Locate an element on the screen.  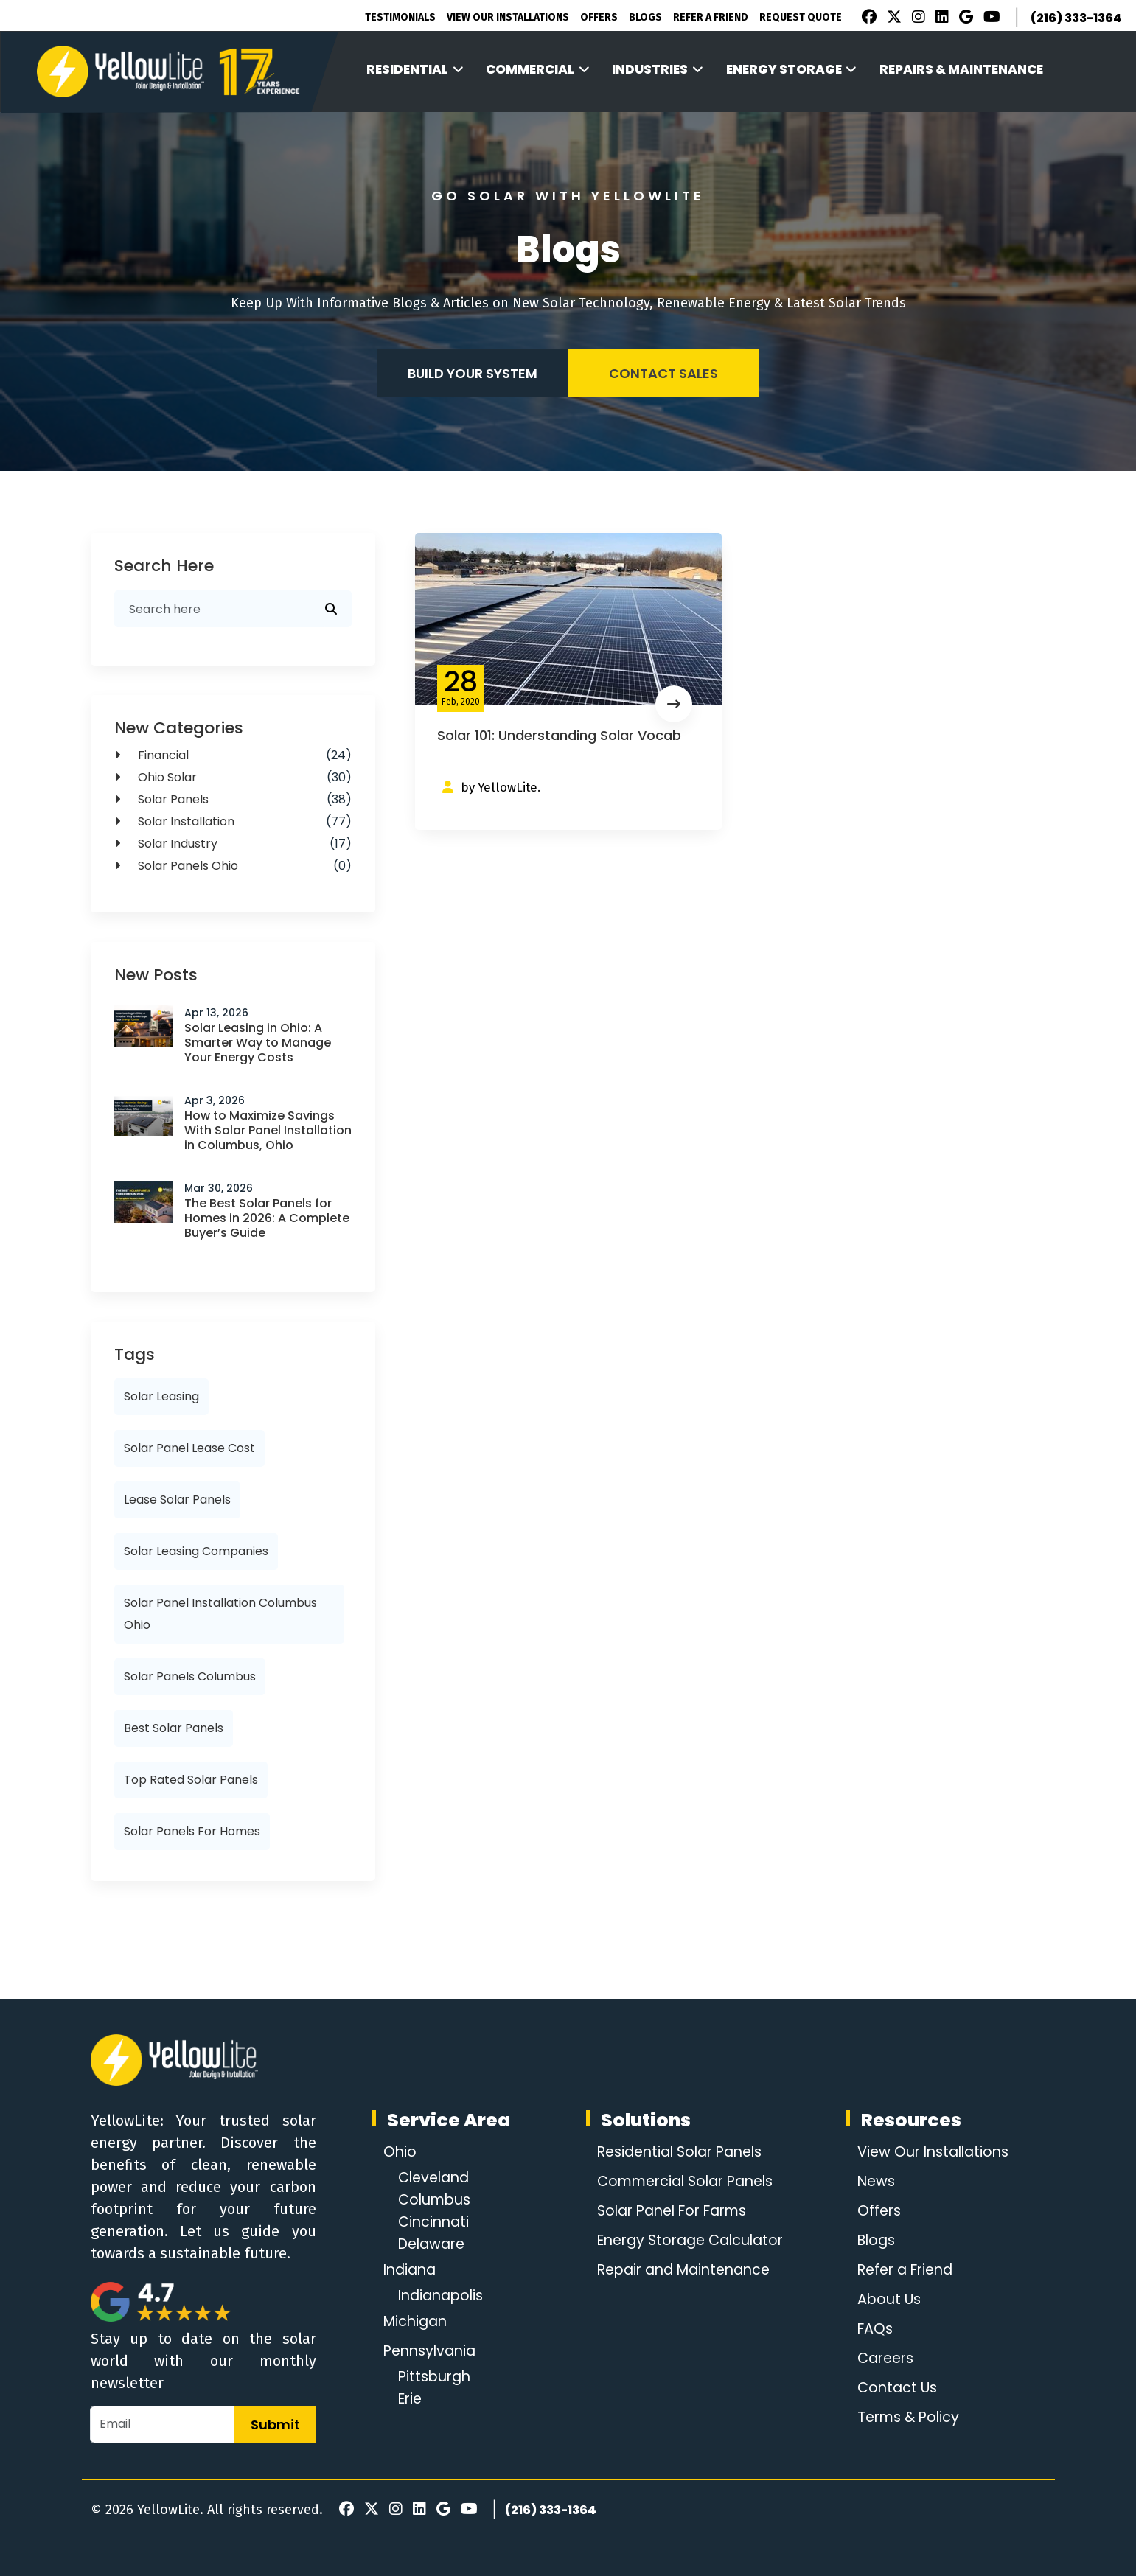
Cleveland is located at coordinates (436, 2178).